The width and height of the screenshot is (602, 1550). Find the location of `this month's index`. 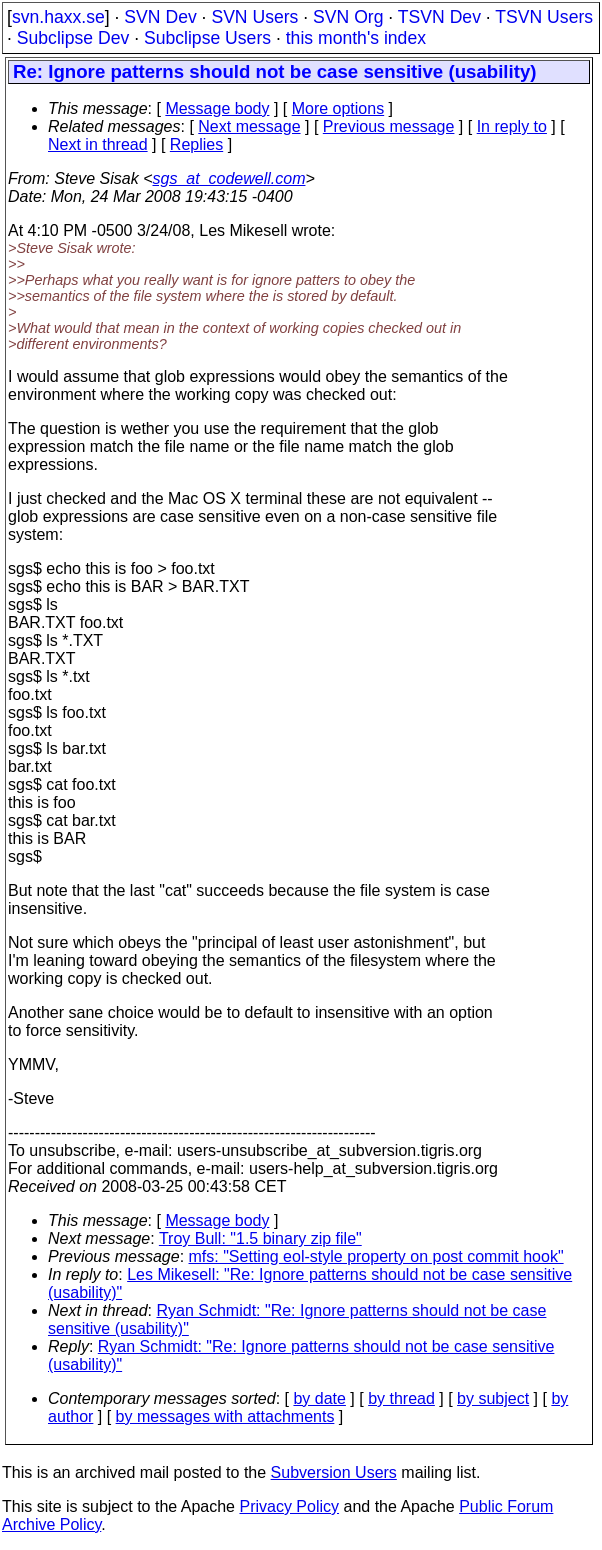

this month's index is located at coordinates (356, 38).